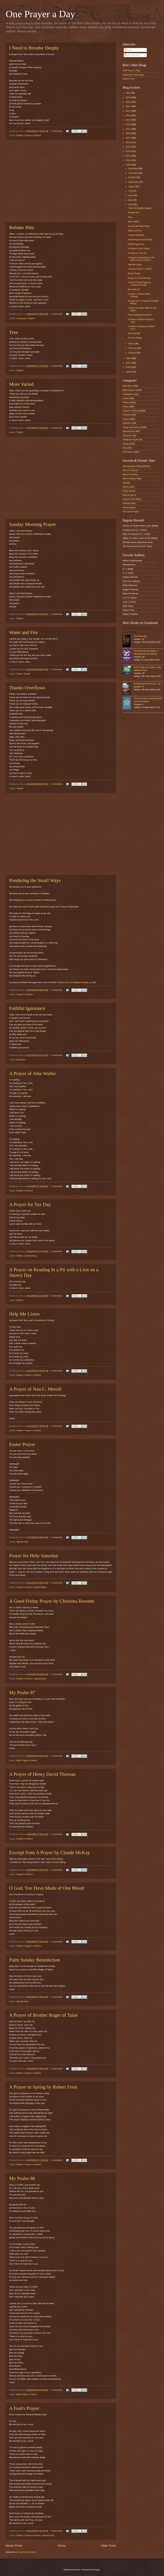 This screenshot has width=164, height=2576. What do you see at coordinates (27, 1008) in the screenshot?
I see `Faithful Ignorance` at bounding box center [27, 1008].